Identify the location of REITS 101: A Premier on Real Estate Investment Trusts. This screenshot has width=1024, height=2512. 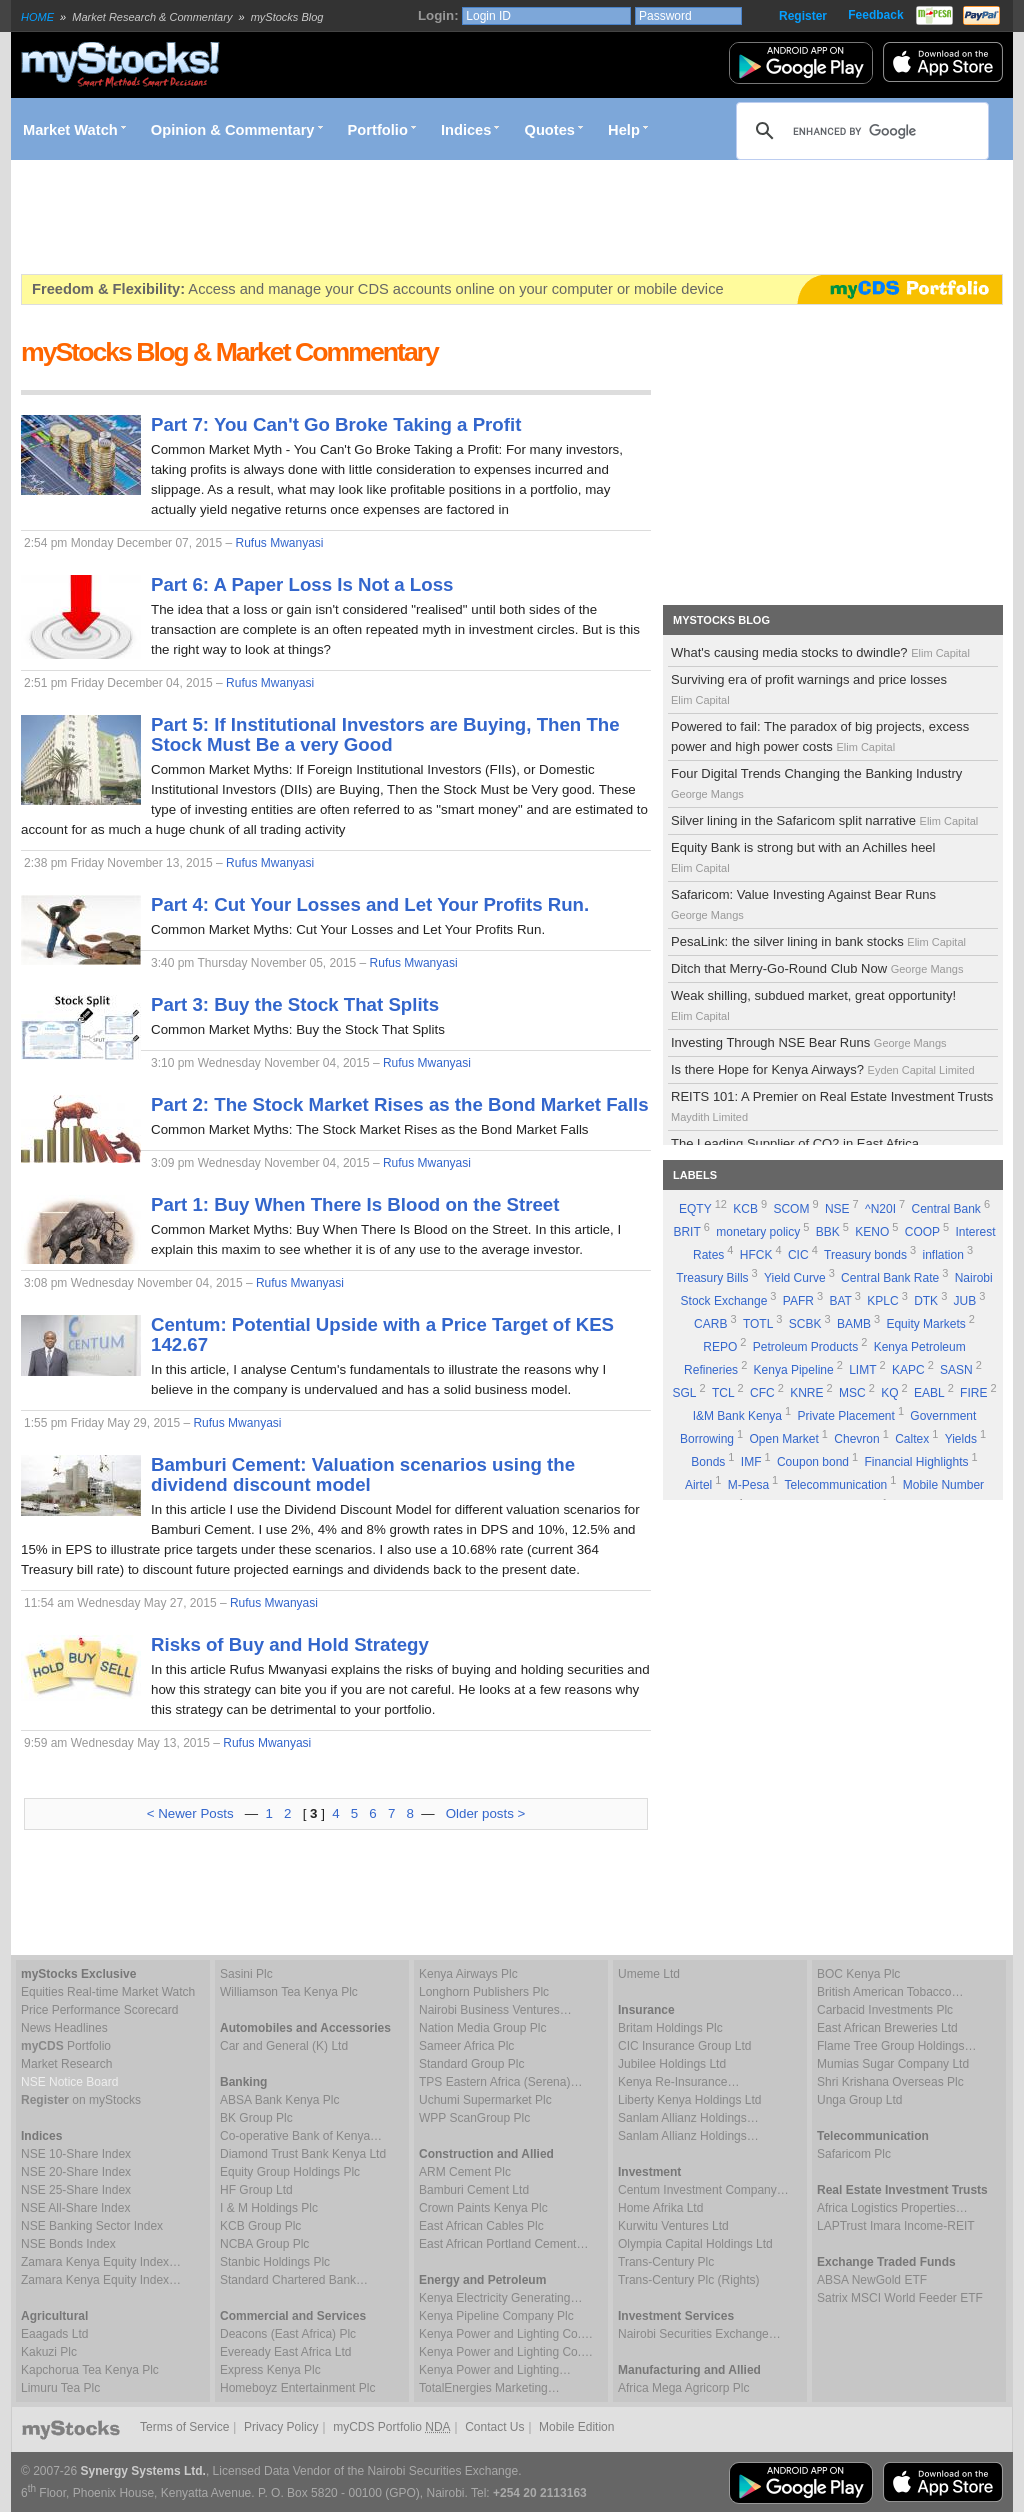
(832, 1106).